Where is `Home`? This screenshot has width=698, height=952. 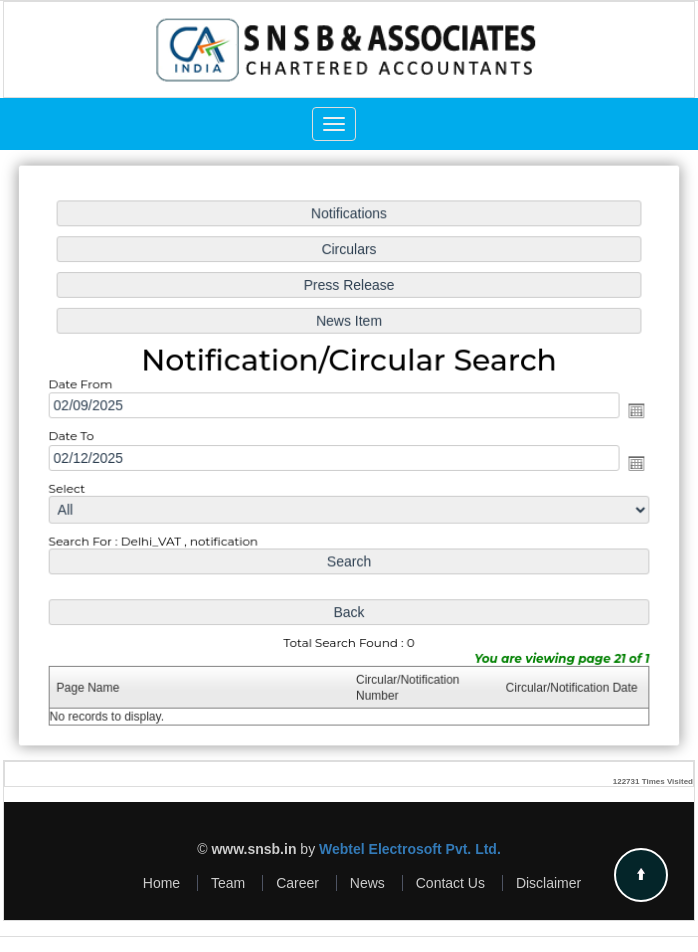
Home is located at coordinates (161, 883).